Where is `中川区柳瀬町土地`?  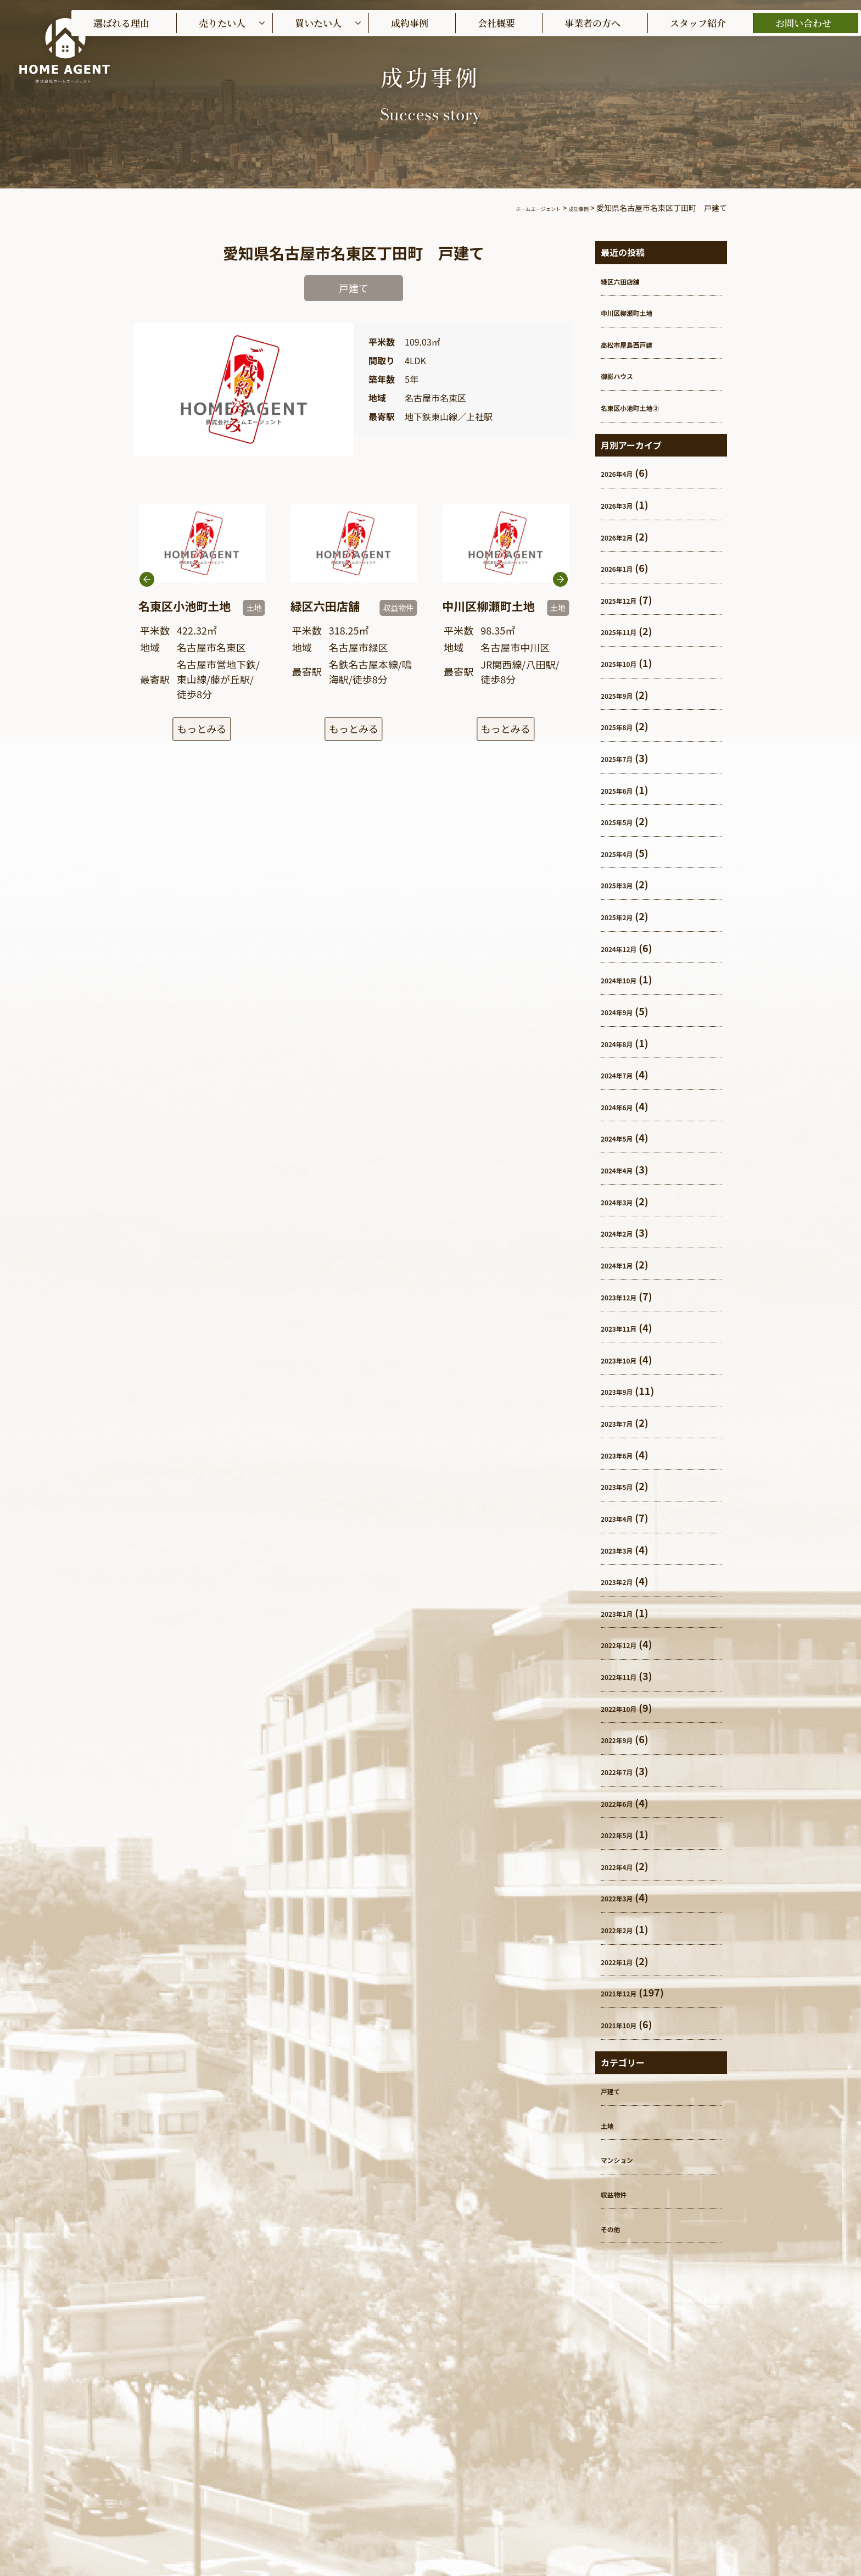
中川区柳瀬町土地 is located at coordinates (640, 311).